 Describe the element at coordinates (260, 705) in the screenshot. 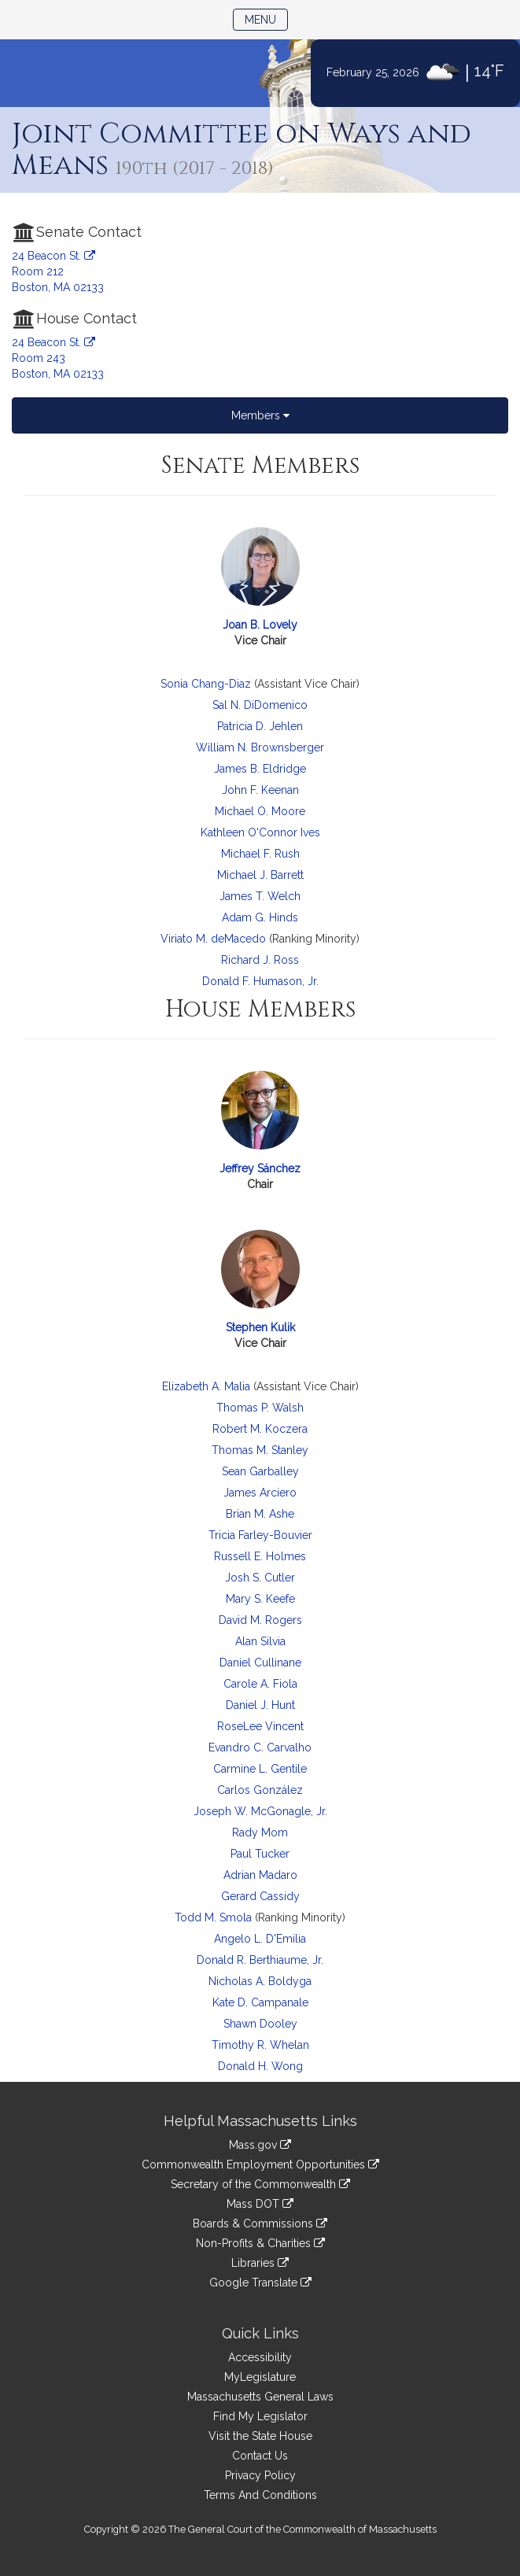

I see `Sal N. DiDomenico` at that location.